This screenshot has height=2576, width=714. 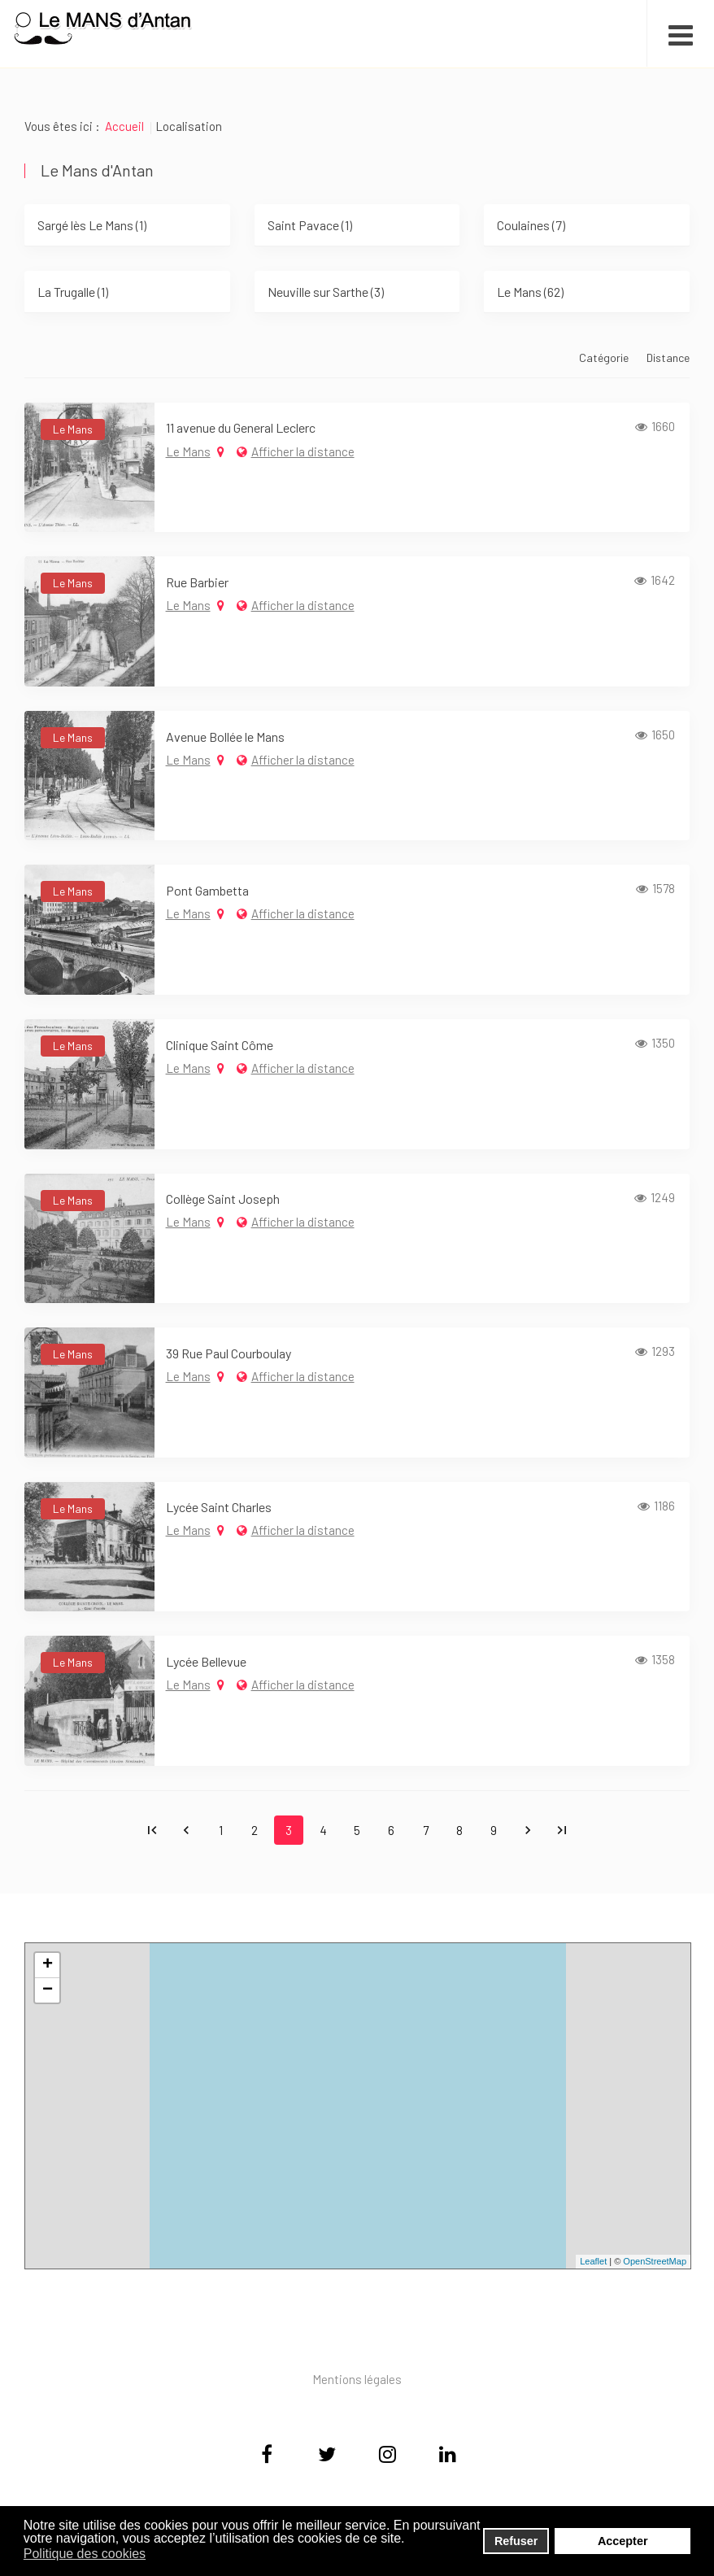 I want to click on [button], so click(x=156, y=2554).